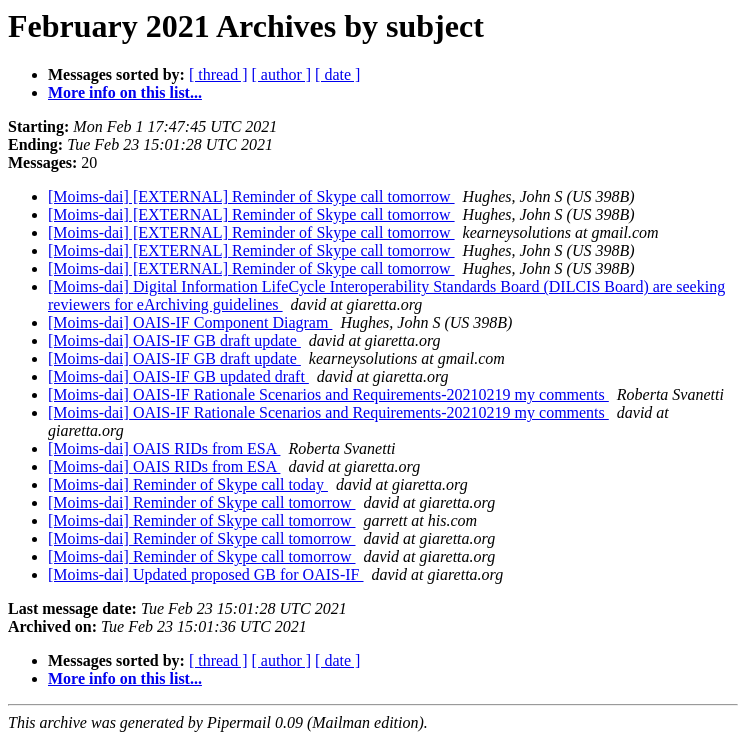 Image resolution: width=746 pixels, height=740 pixels. I want to click on More info on this list..., so click(125, 92).